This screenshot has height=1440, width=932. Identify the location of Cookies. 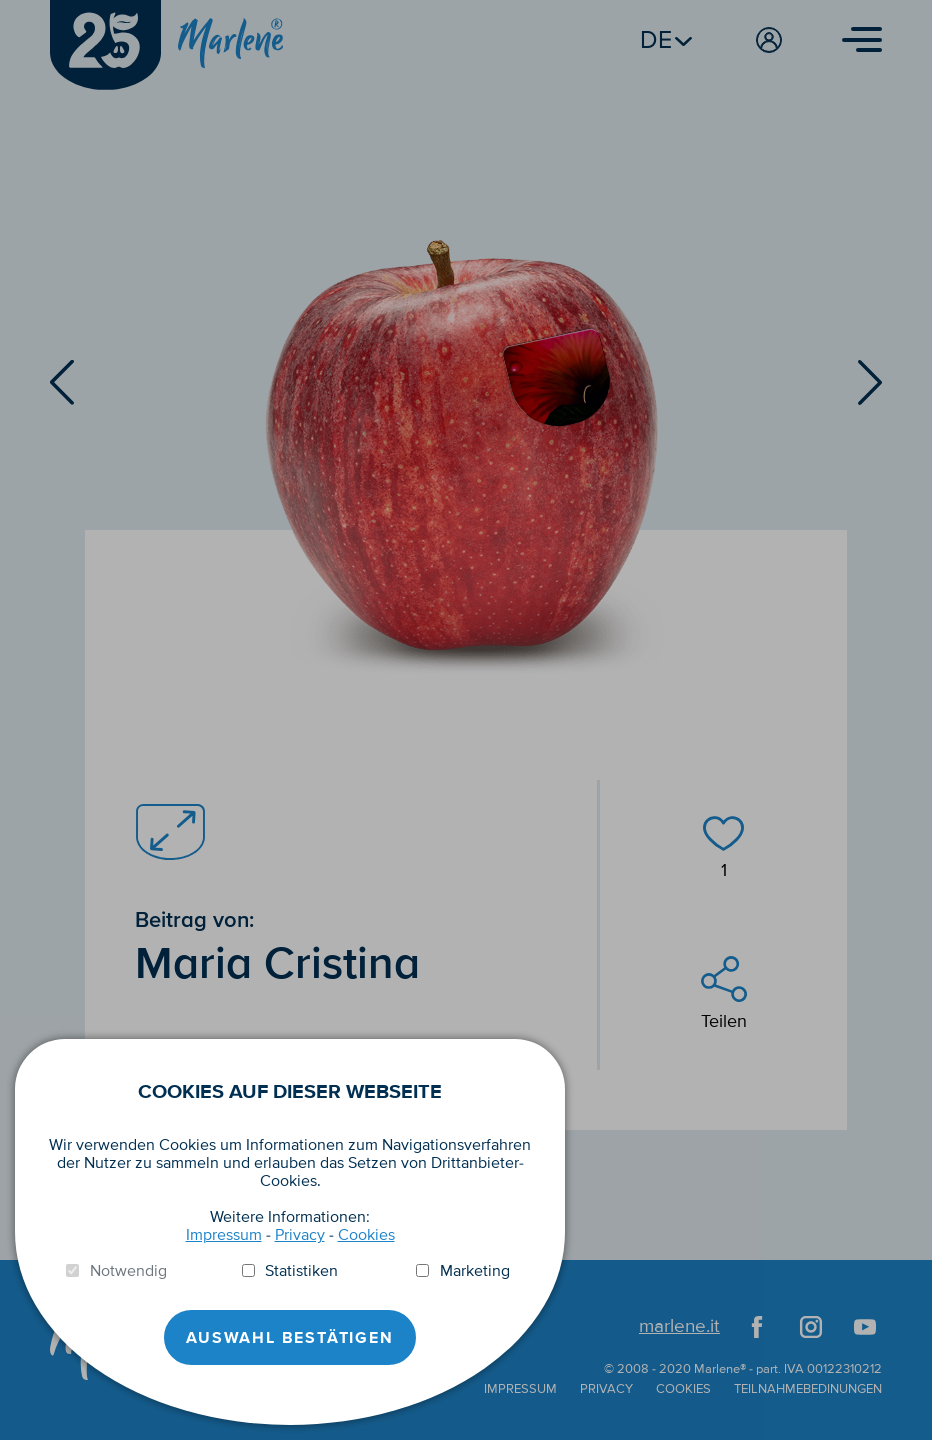
(366, 1235).